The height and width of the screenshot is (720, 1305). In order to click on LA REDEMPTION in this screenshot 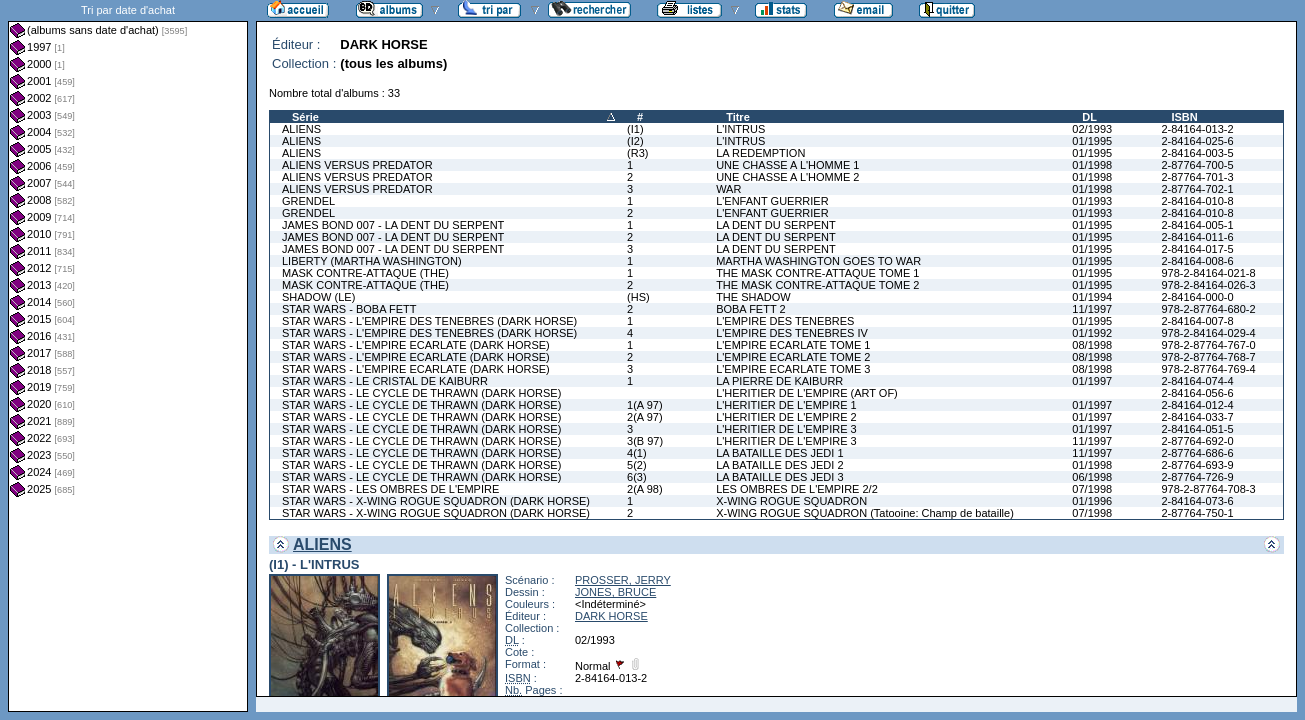, I will do `click(760, 153)`.